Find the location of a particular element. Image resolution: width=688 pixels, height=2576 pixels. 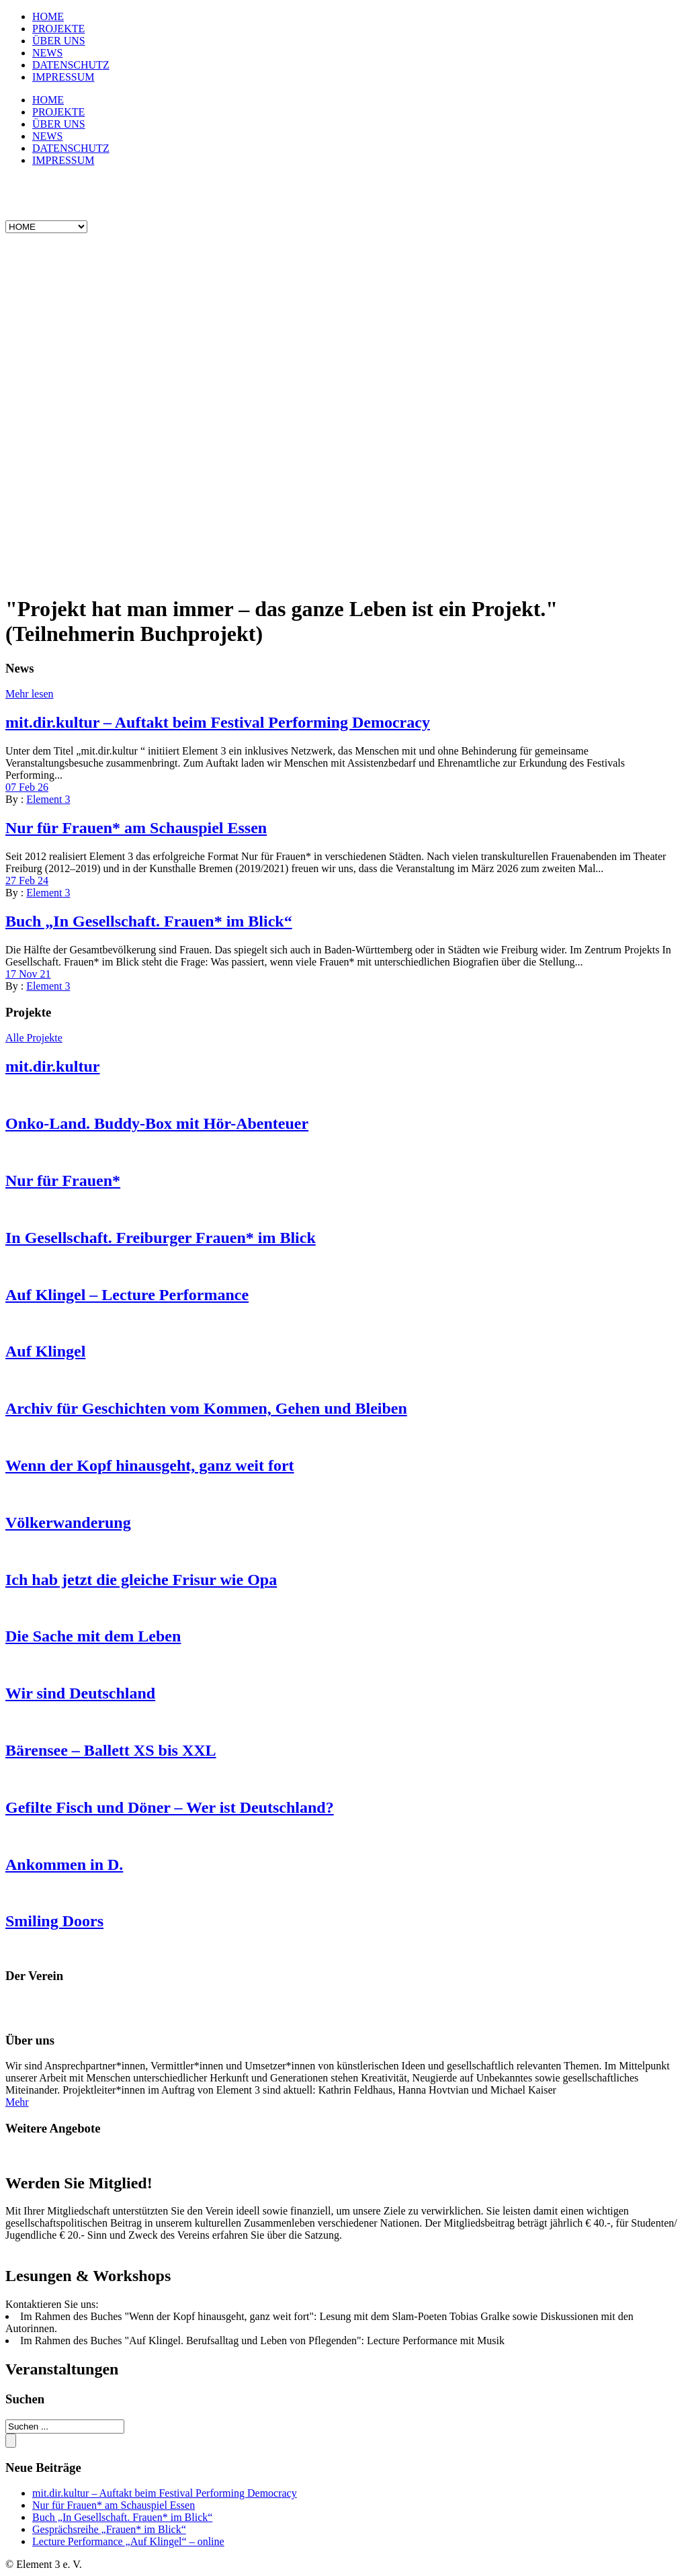

IMPRESSUM is located at coordinates (63, 77).